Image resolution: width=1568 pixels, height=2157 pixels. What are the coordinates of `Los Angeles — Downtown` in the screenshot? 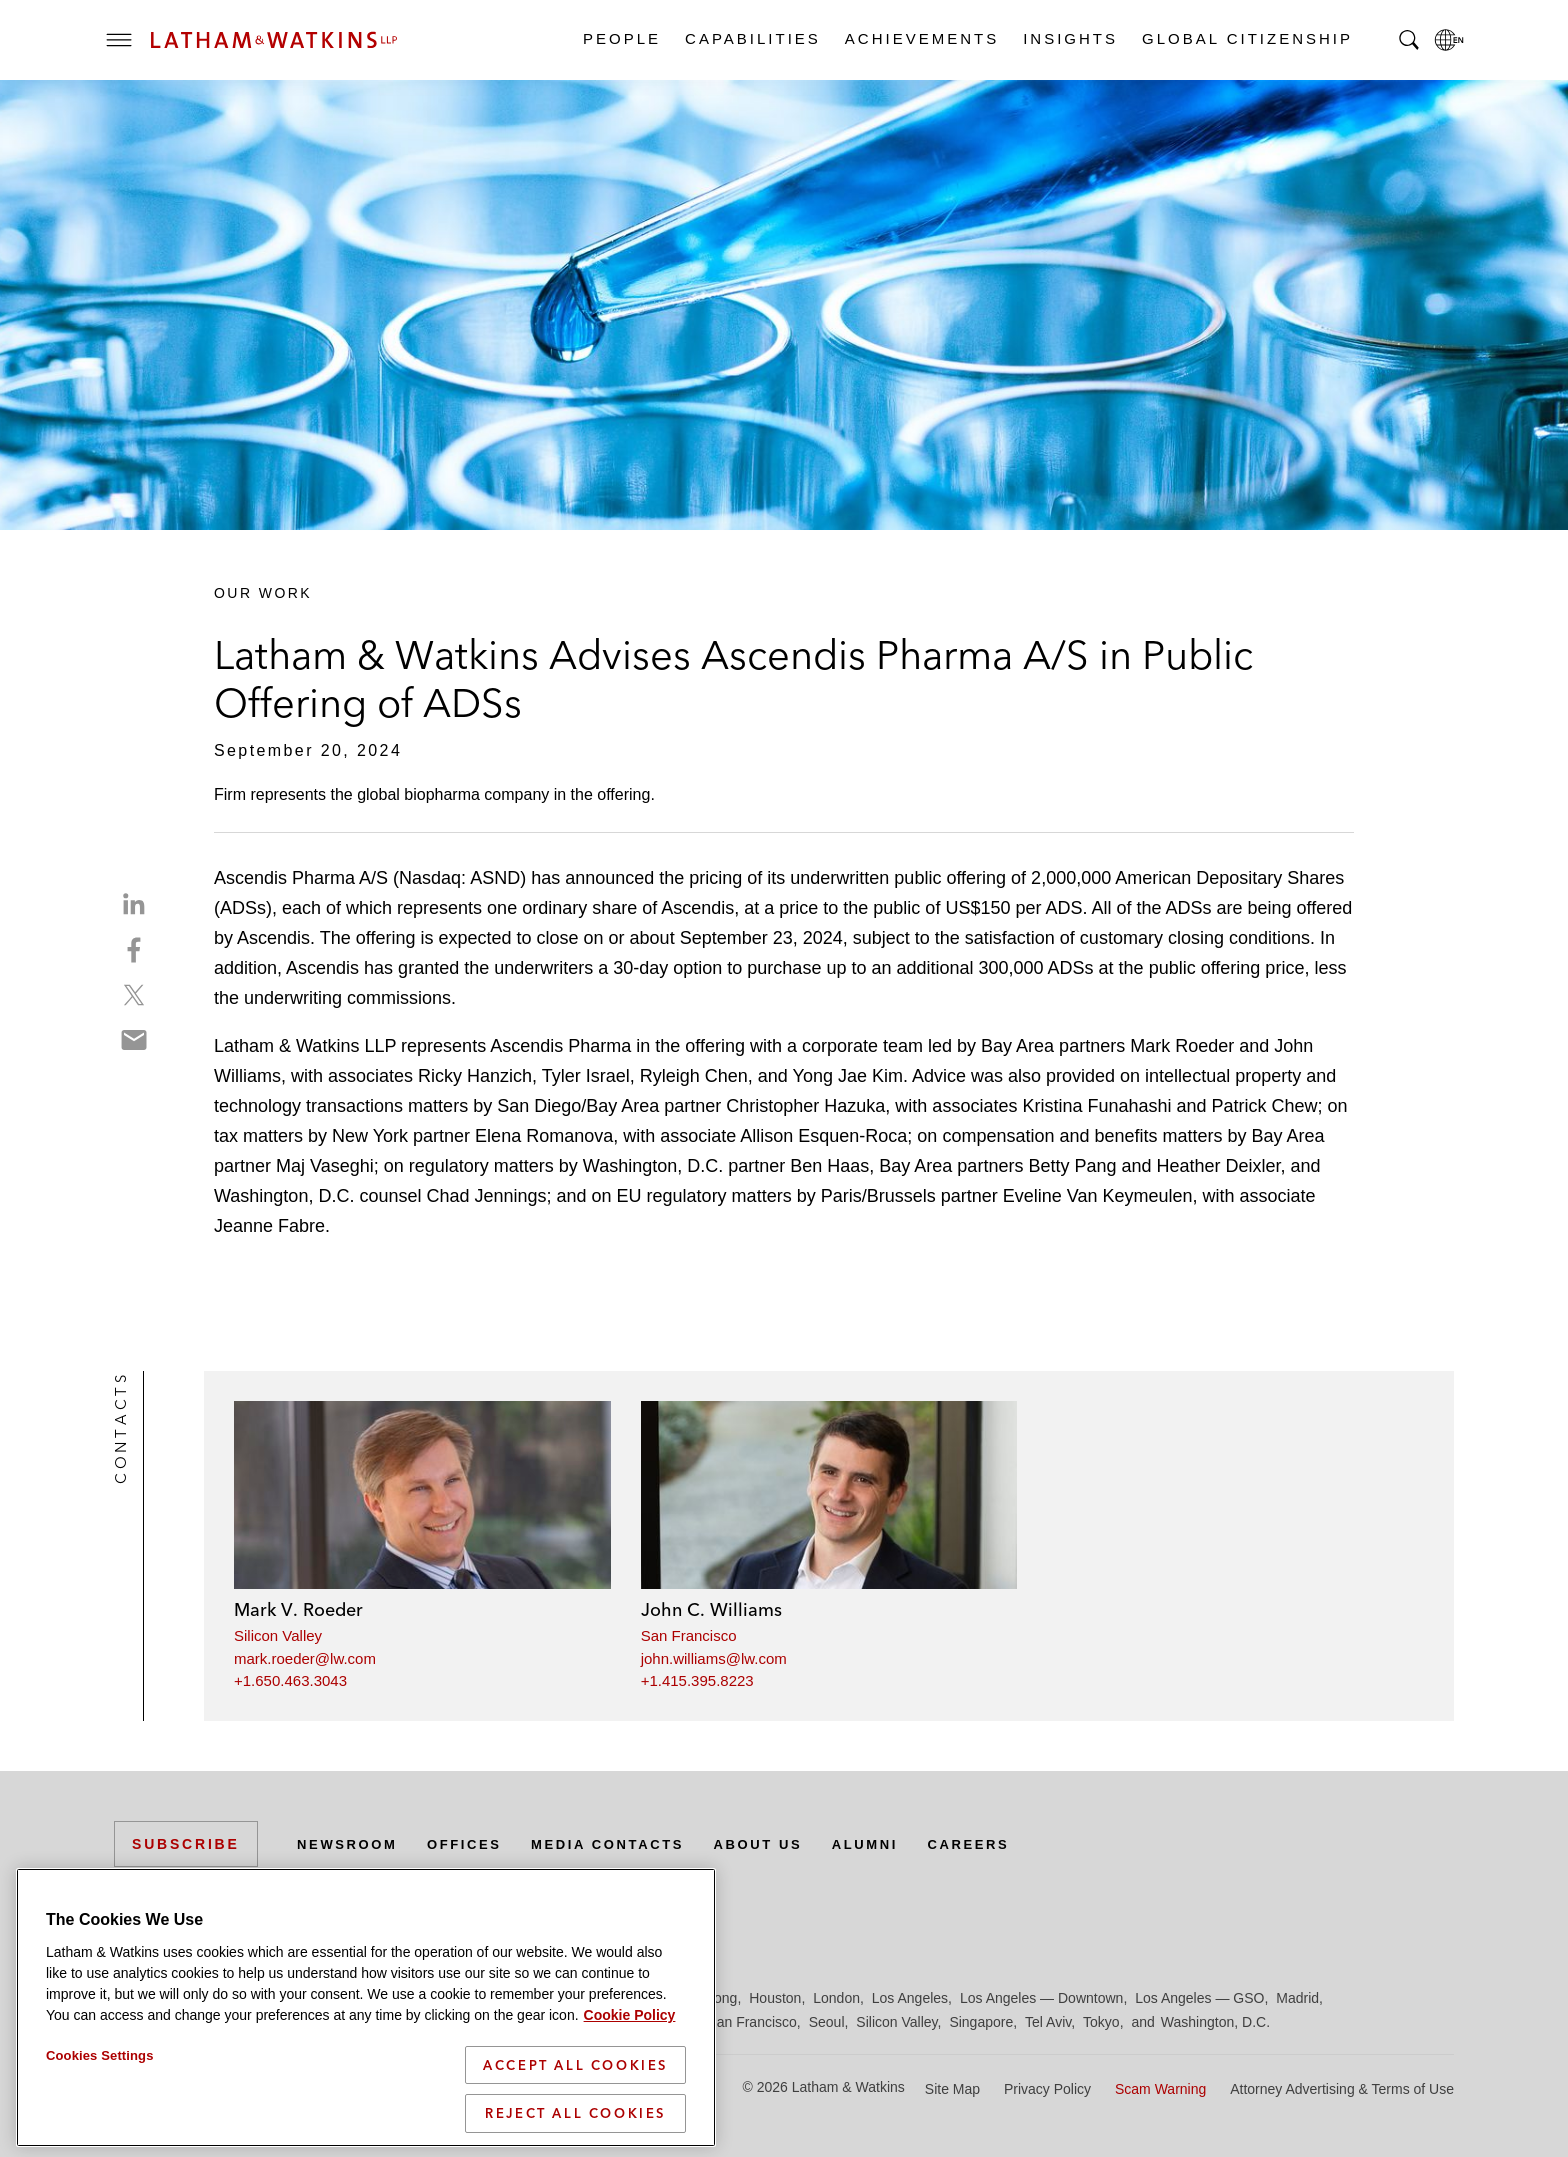 It's located at (1041, 1998).